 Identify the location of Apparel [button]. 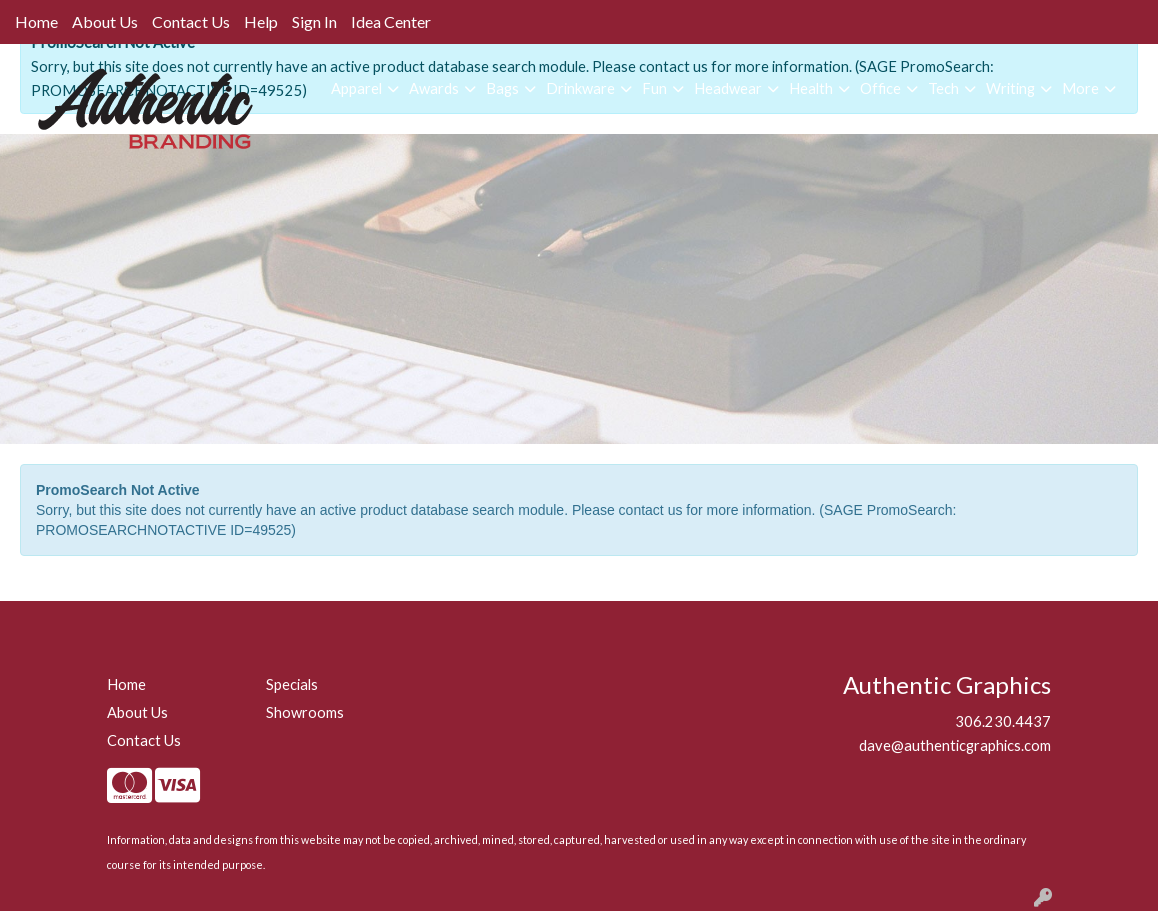
(356, 88).